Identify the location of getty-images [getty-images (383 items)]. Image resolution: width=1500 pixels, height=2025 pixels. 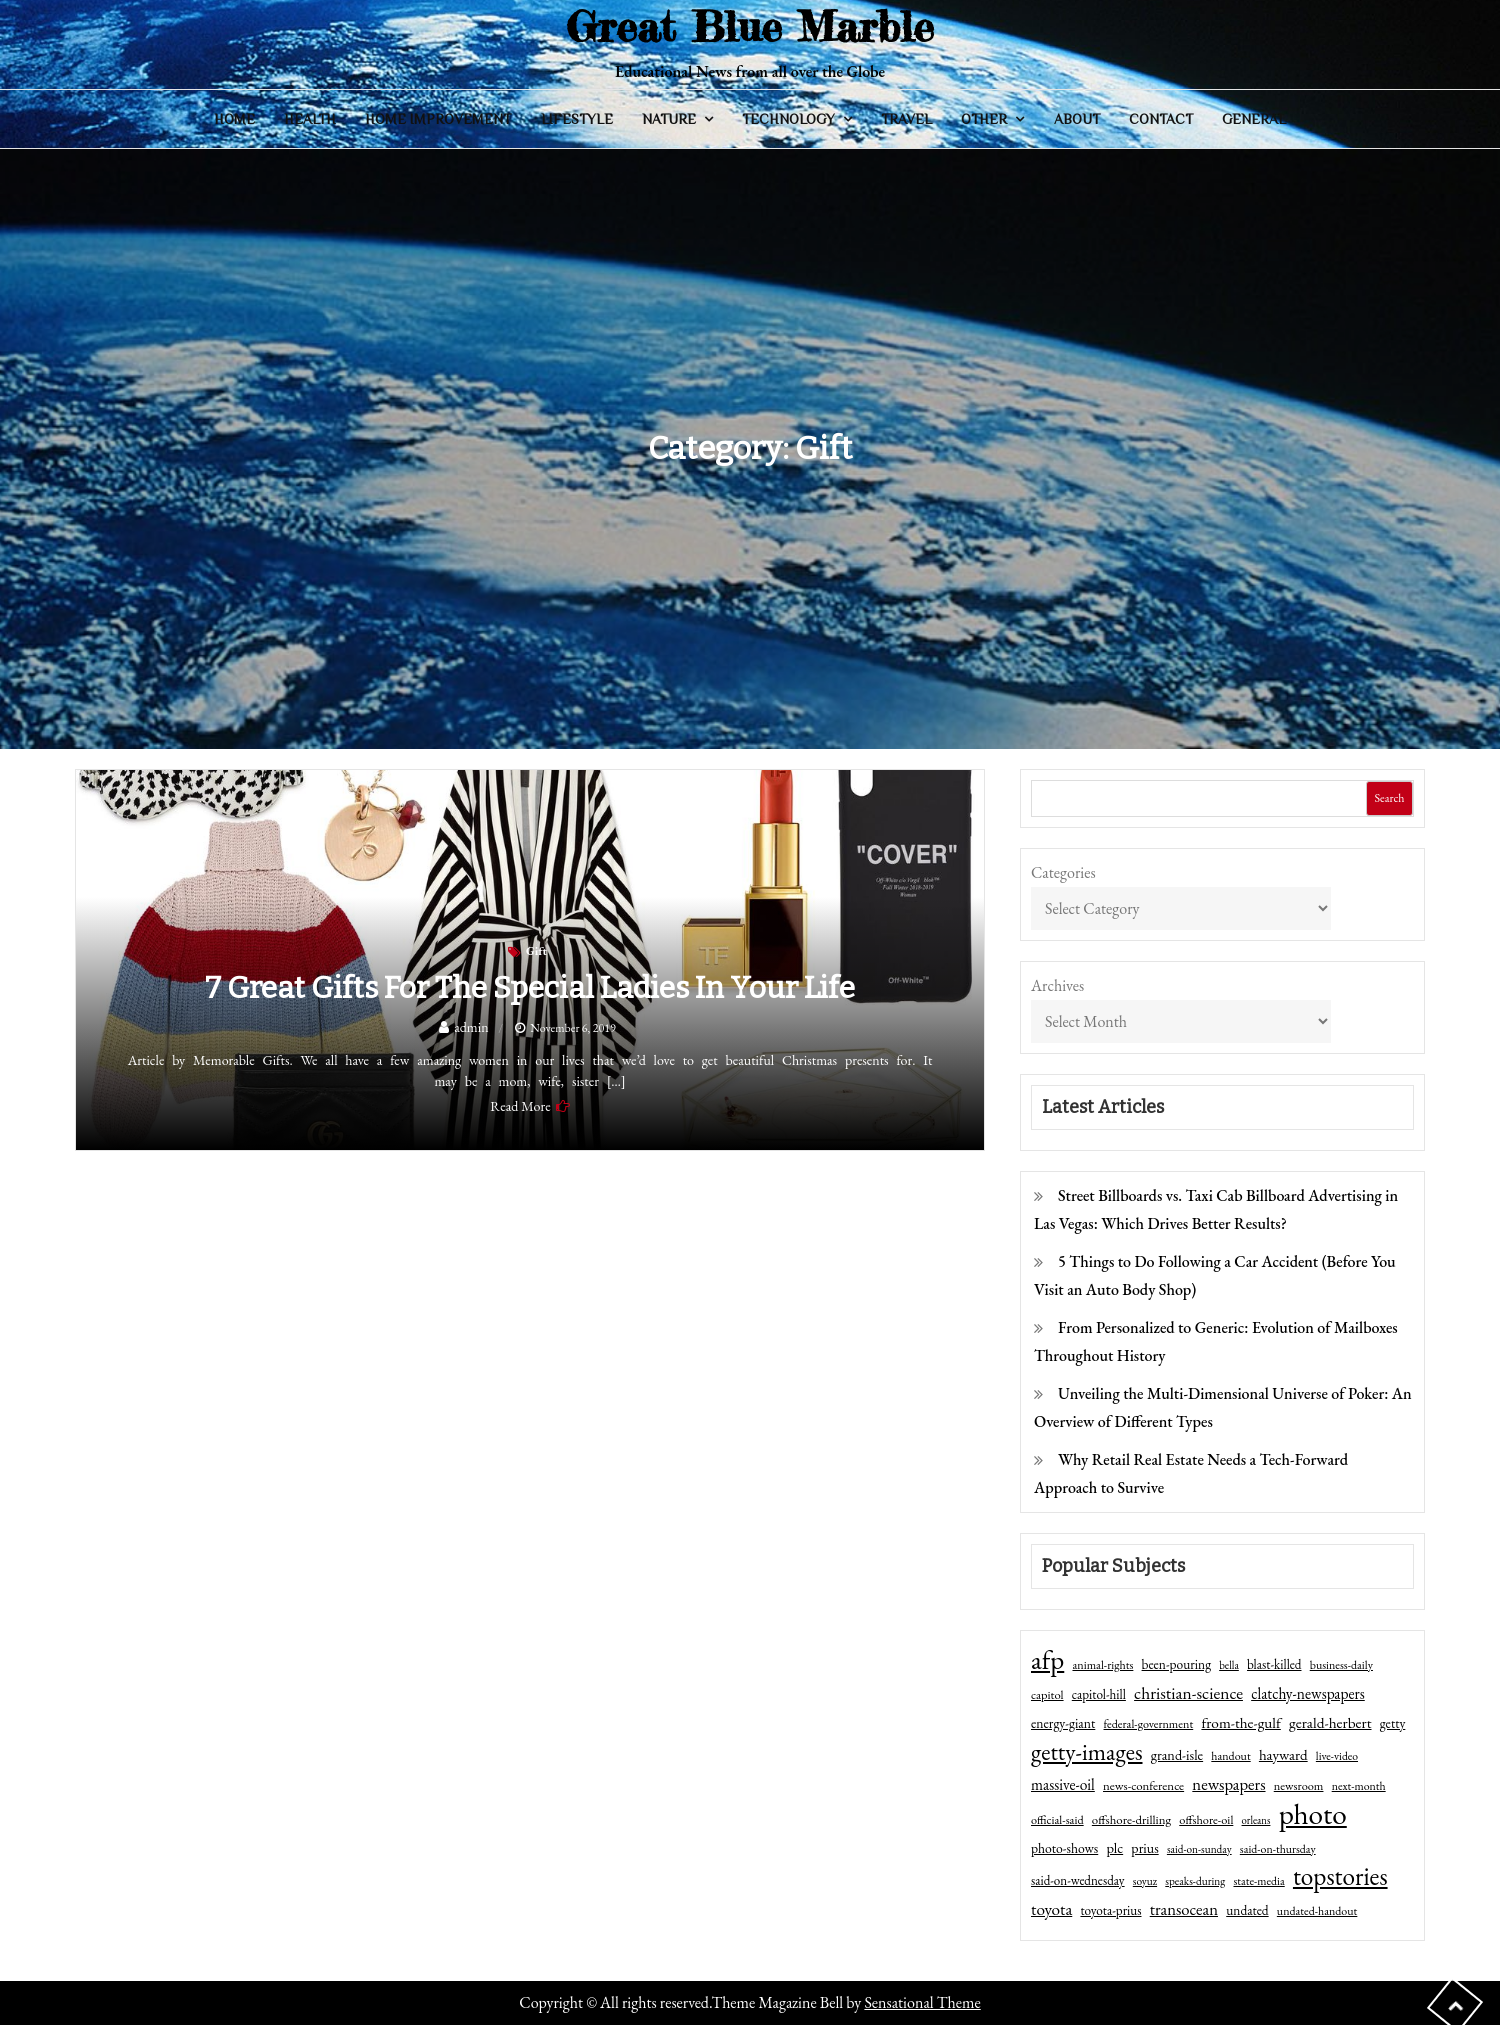
(1087, 1752).